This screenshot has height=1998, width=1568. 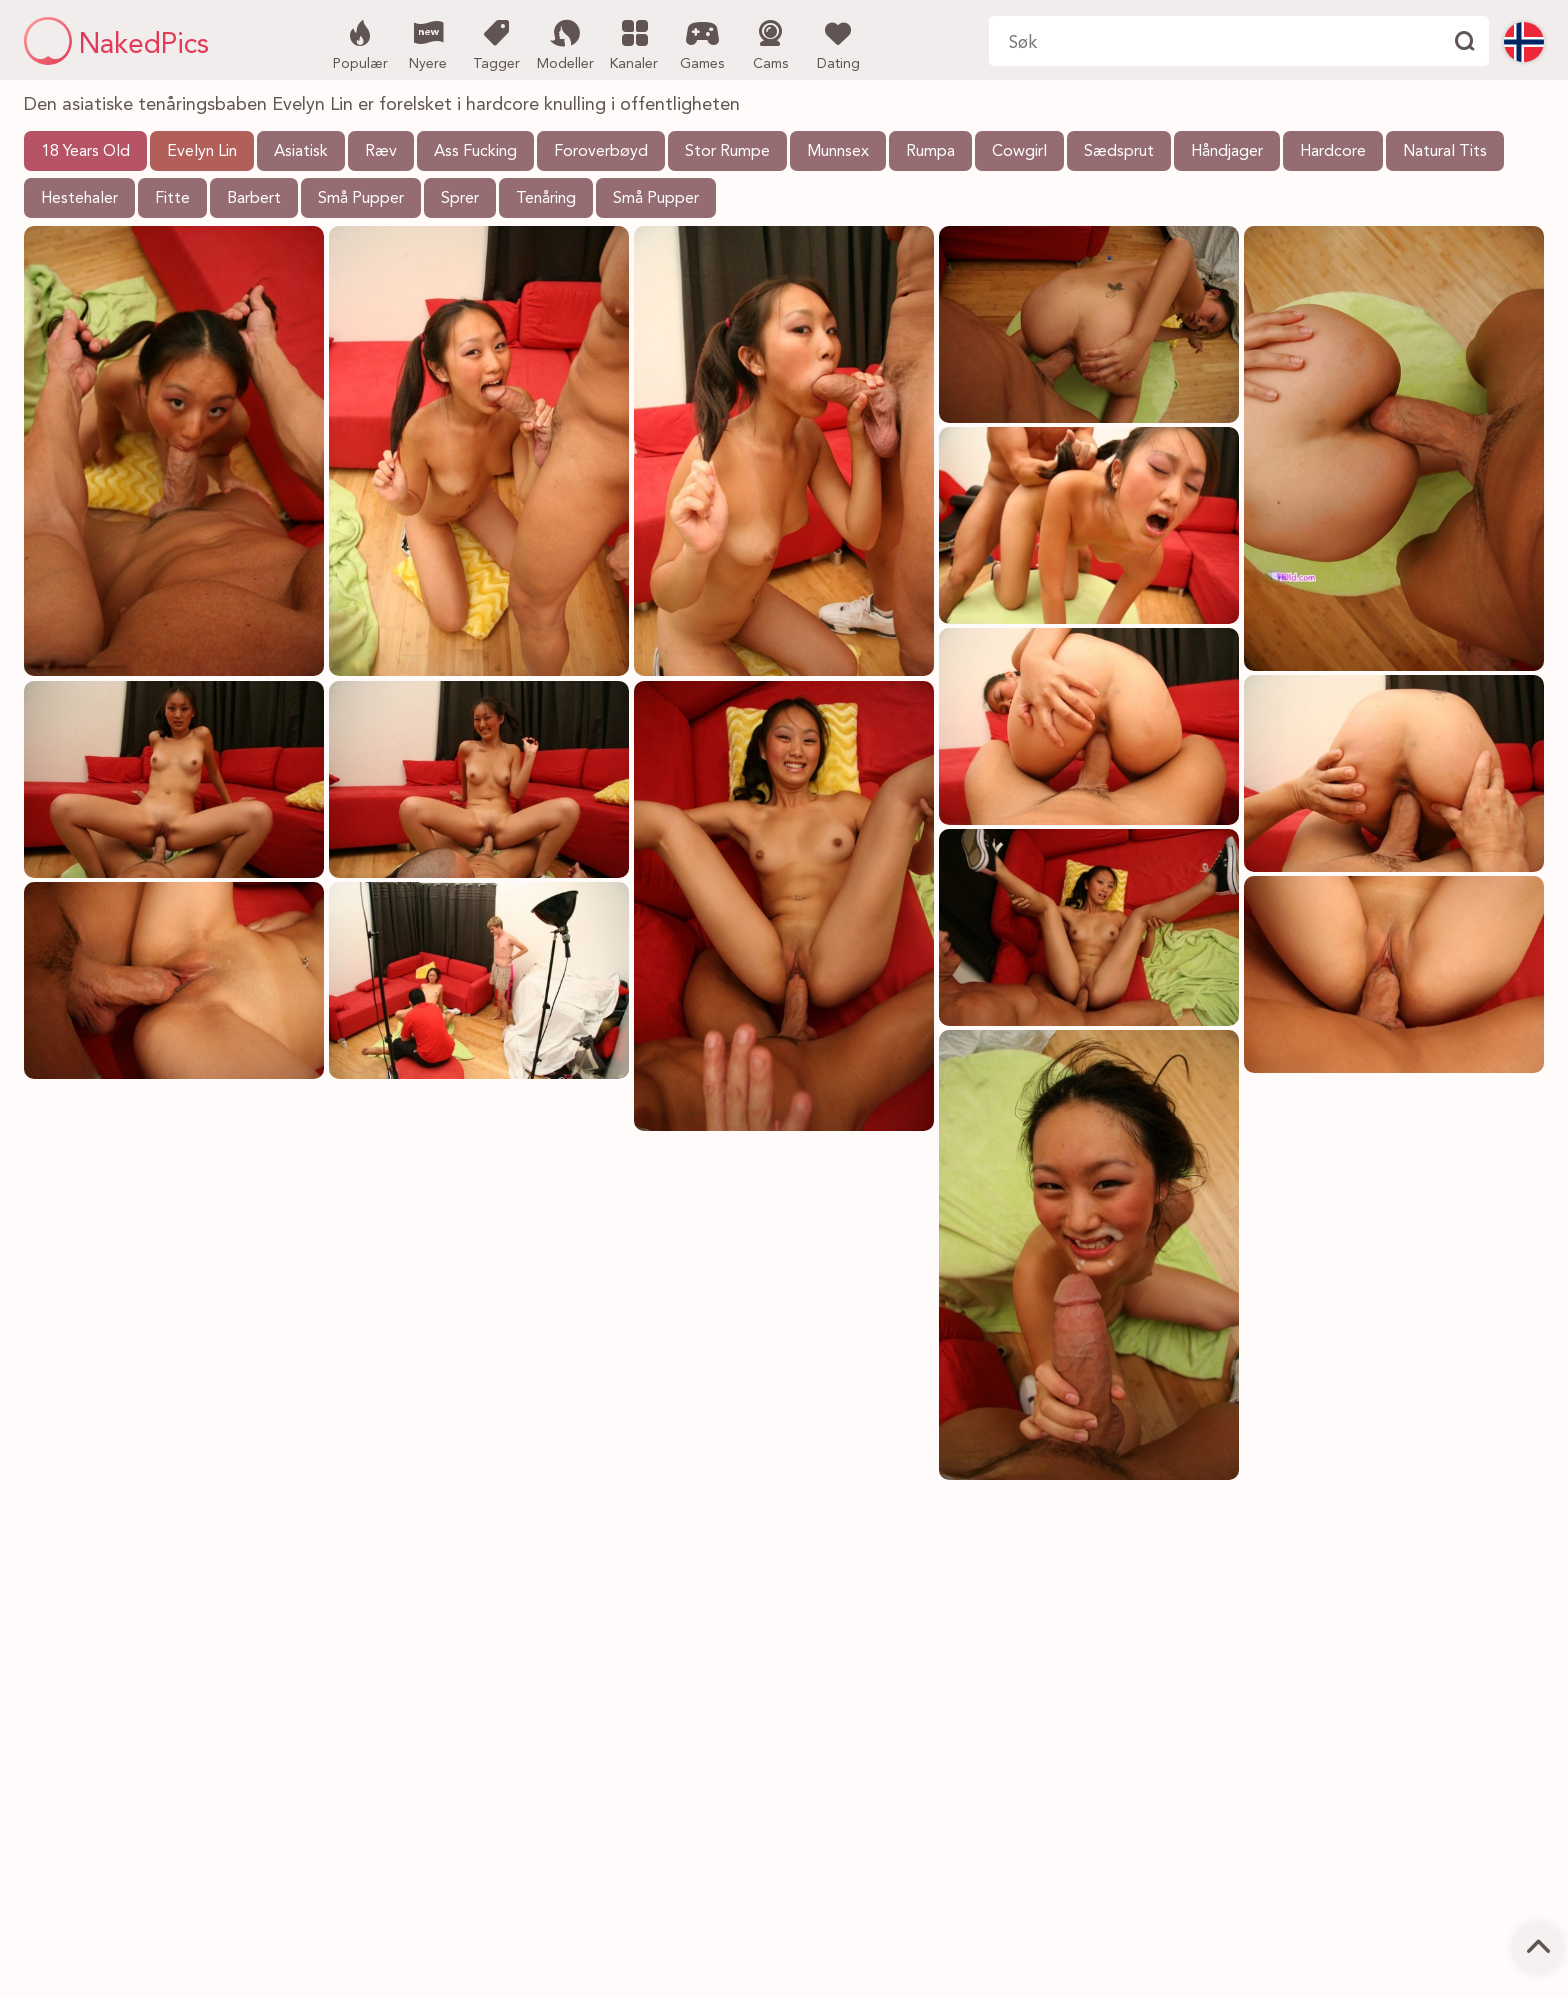 I want to click on Sprer, so click(x=460, y=199).